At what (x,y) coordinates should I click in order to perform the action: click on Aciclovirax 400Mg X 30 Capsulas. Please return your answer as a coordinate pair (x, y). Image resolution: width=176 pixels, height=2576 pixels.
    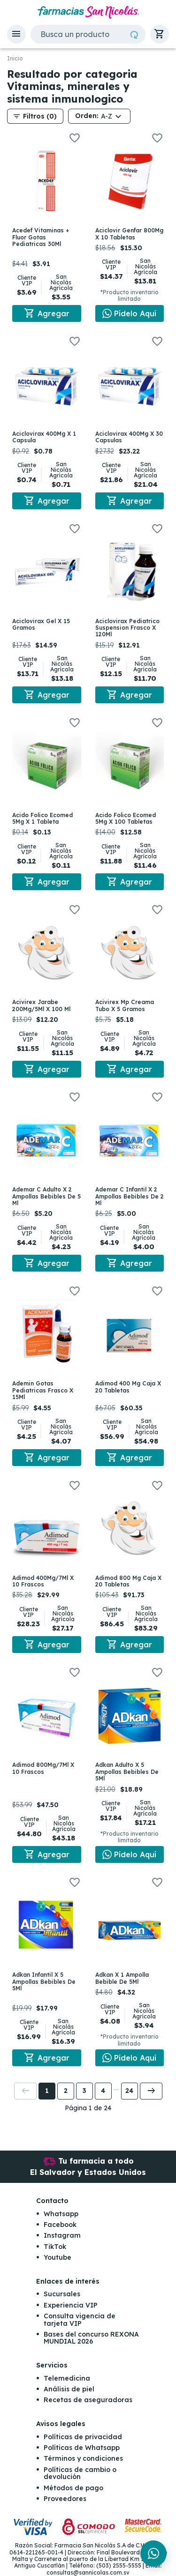
    Looking at the image, I should click on (129, 437).